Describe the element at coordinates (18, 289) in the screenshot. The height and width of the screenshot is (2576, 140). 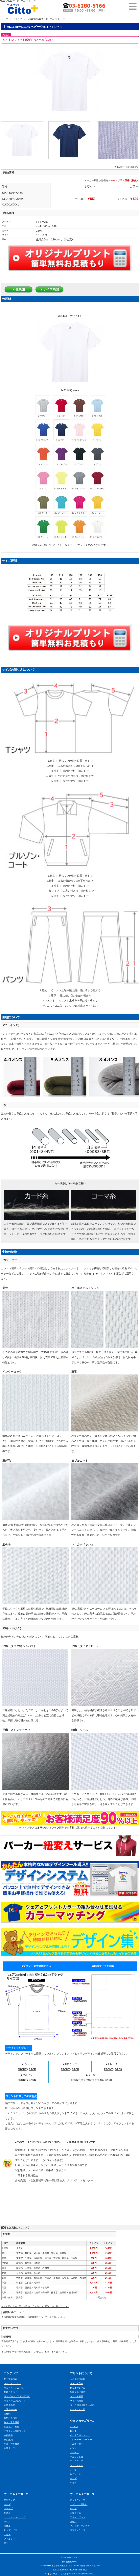
I see `▼色展開` at that location.